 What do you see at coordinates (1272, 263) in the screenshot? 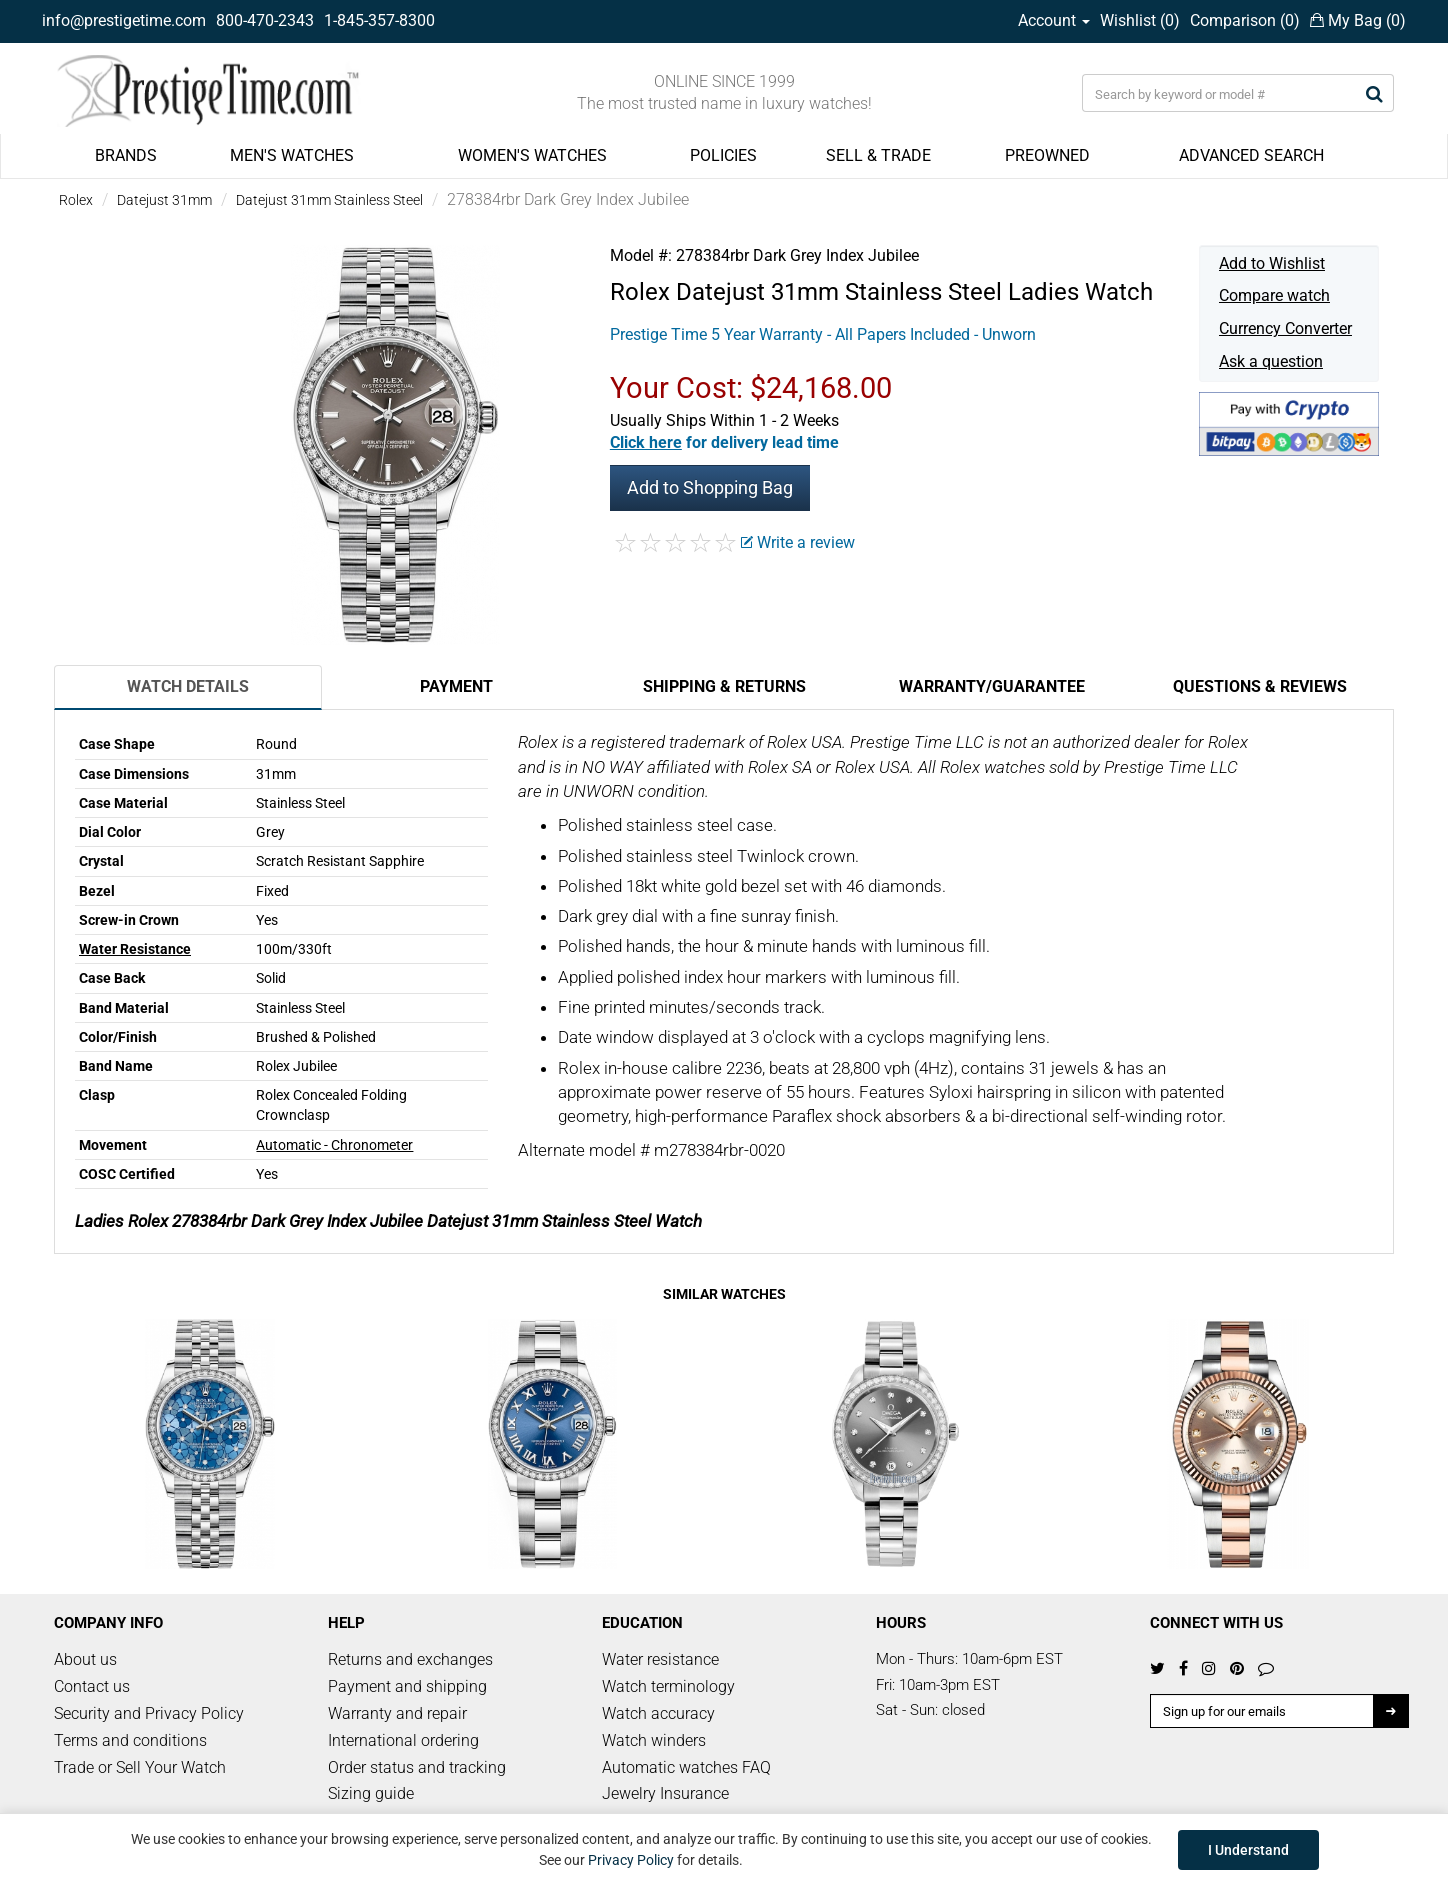
I see `Add to Wishlist` at bounding box center [1272, 263].